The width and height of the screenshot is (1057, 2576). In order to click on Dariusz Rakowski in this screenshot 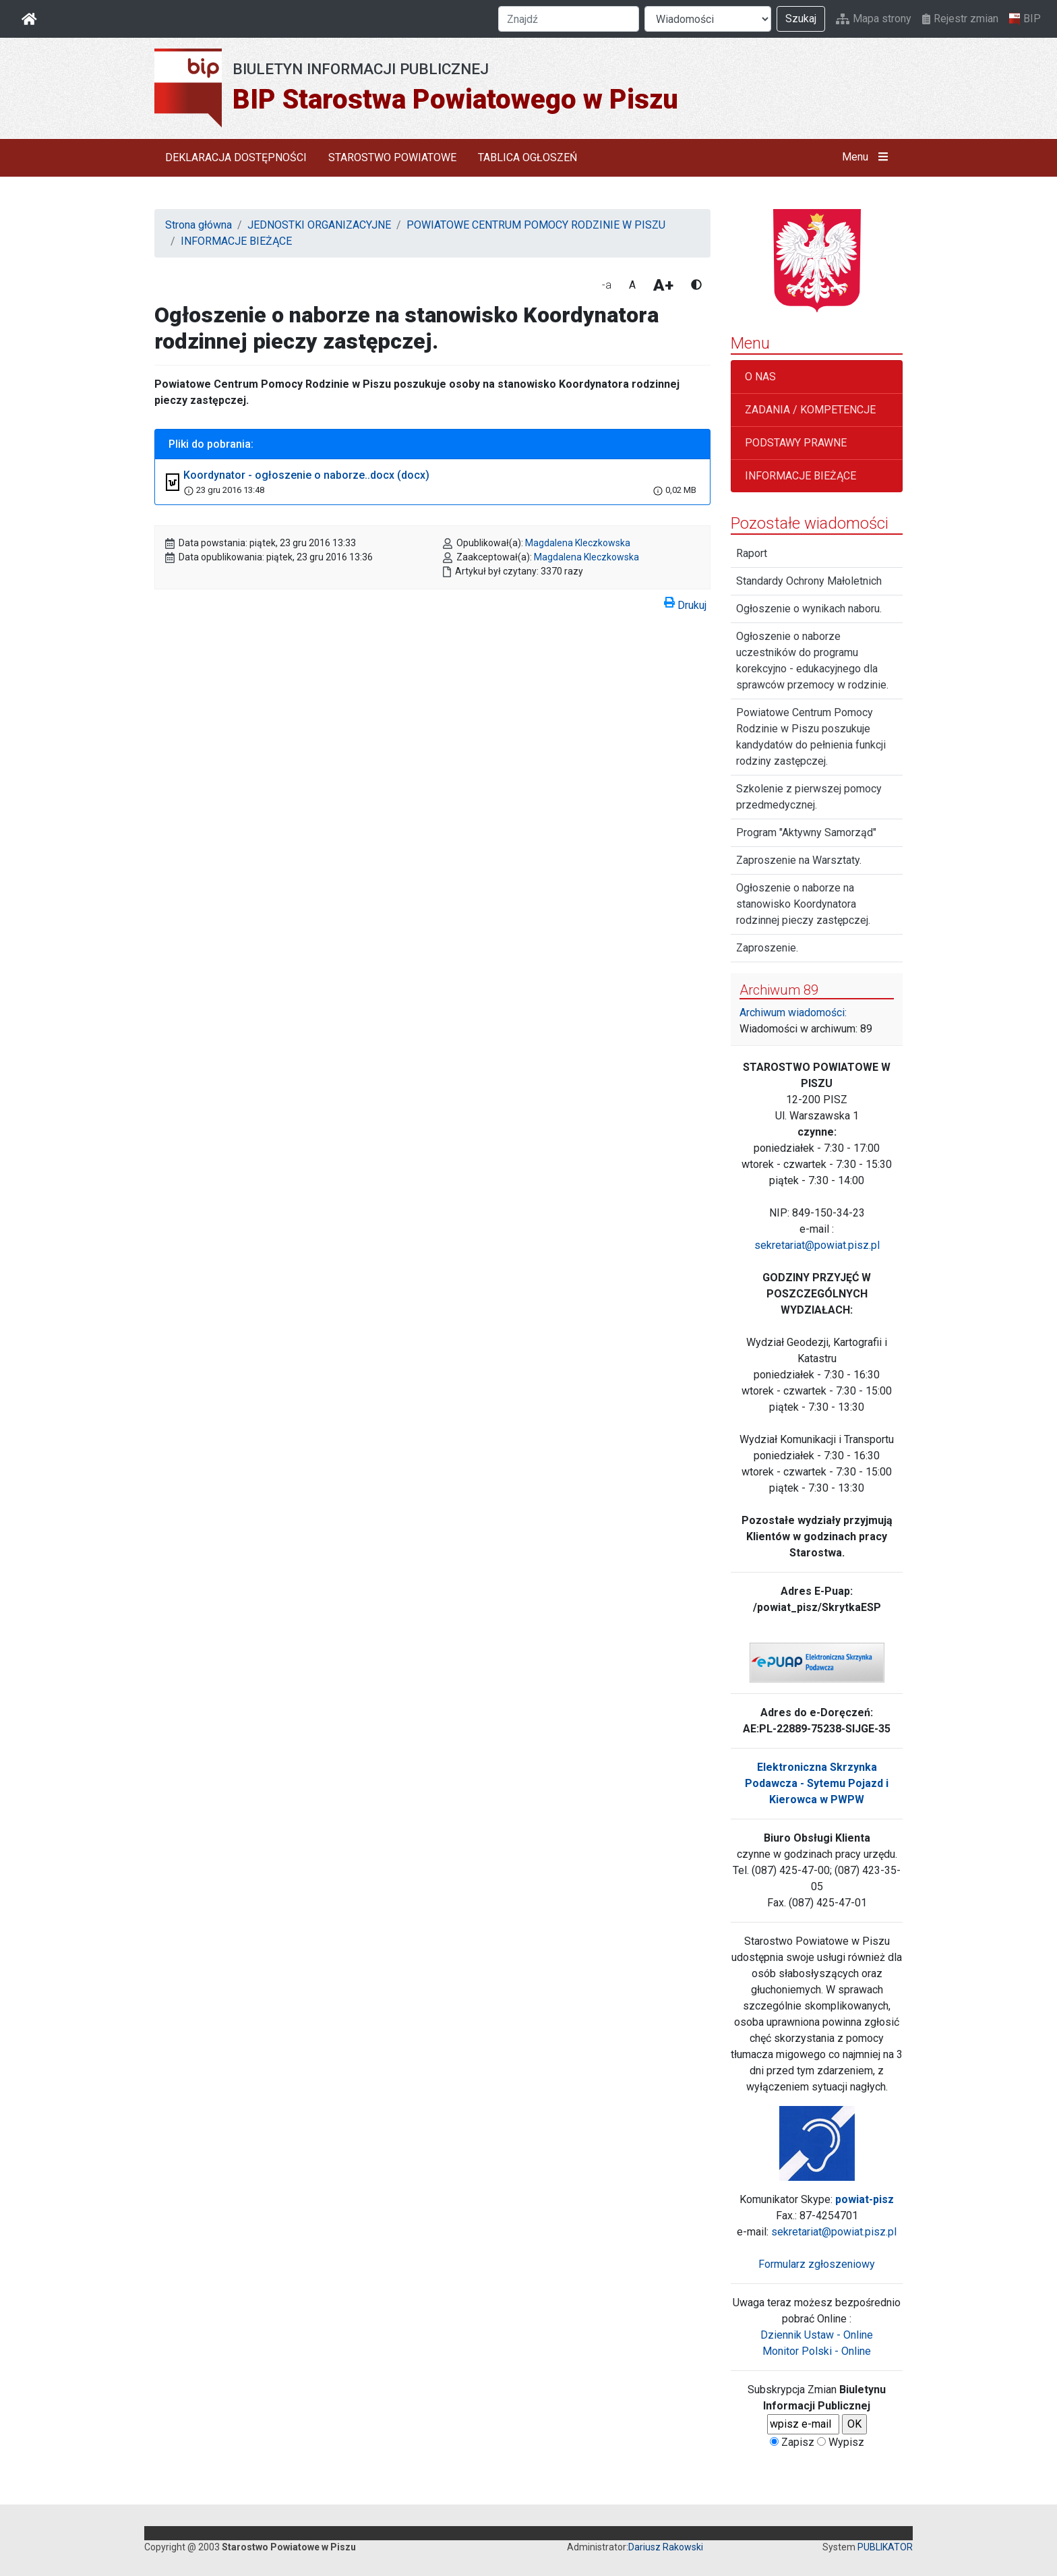, I will do `click(665, 2547)`.